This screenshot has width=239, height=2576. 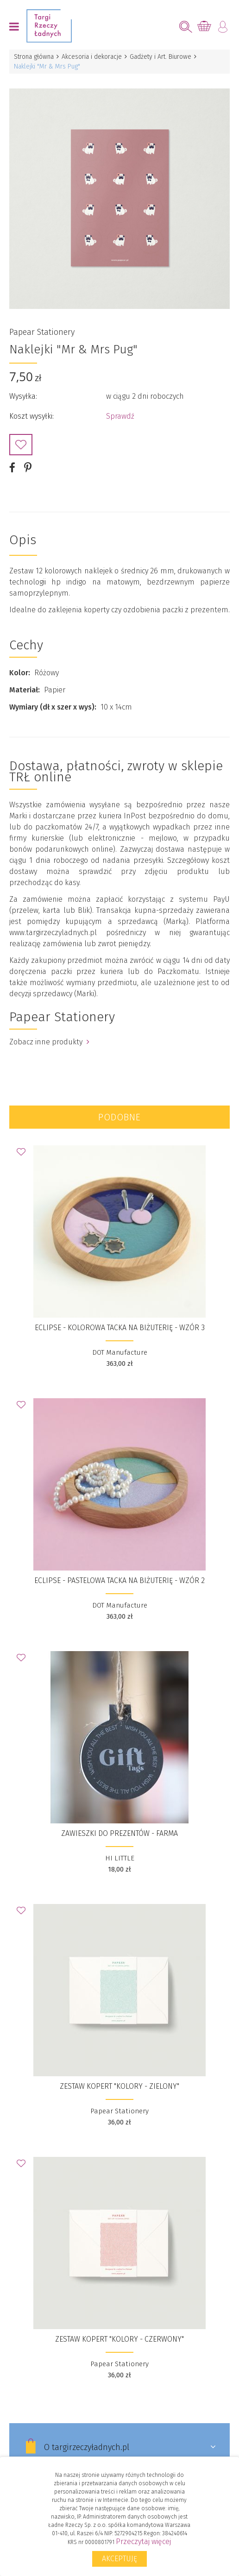 What do you see at coordinates (119, 2339) in the screenshot?
I see `Zestaw kopert "Kolory - Czerwony"` at bounding box center [119, 2339].